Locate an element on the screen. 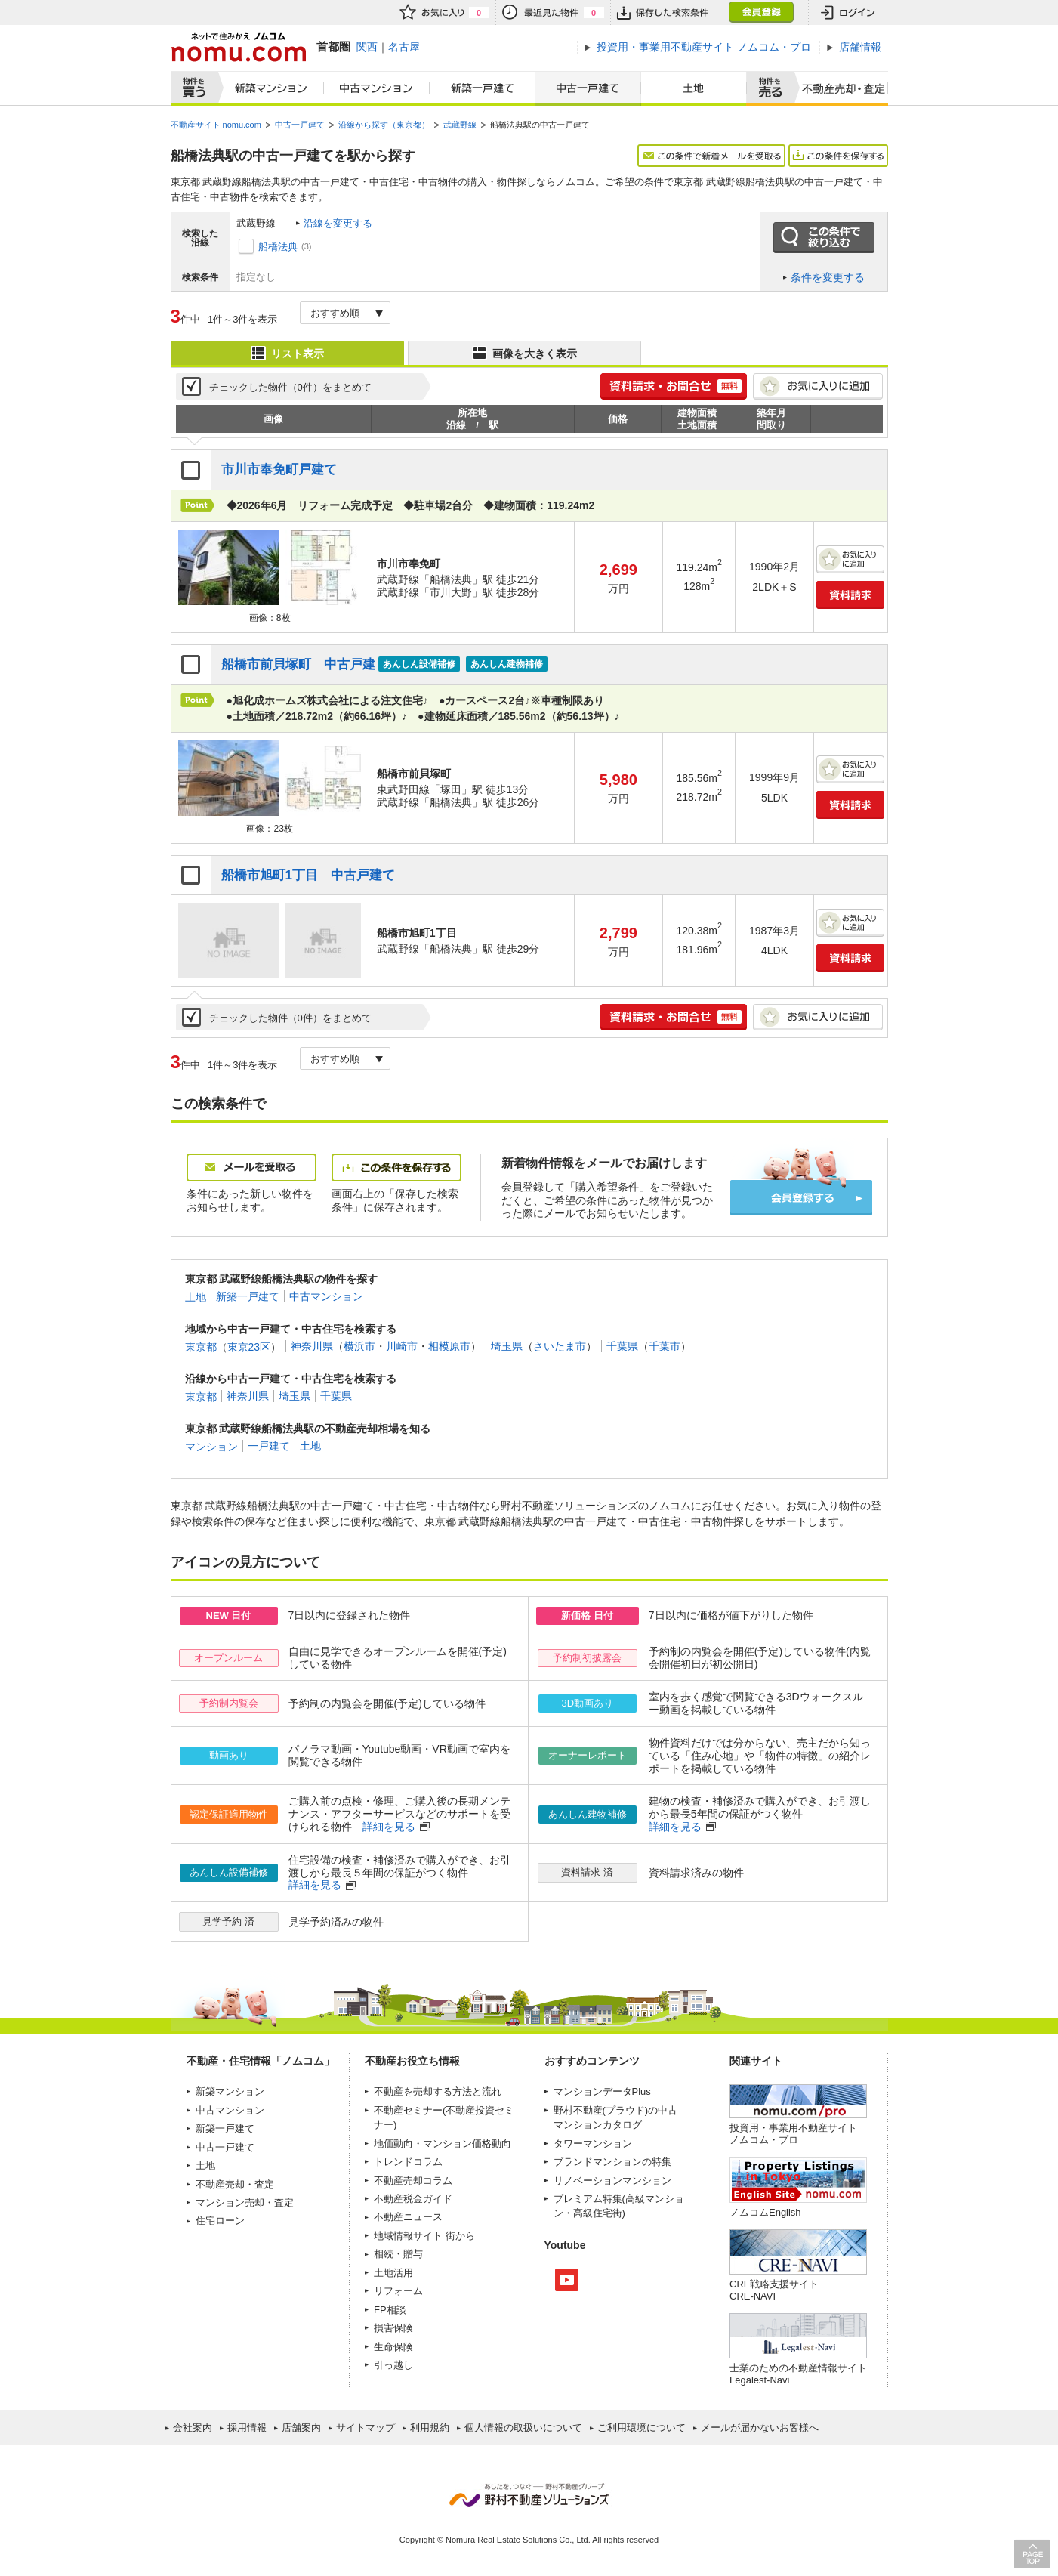  会員登録する is located at coordinates (801, 1197).